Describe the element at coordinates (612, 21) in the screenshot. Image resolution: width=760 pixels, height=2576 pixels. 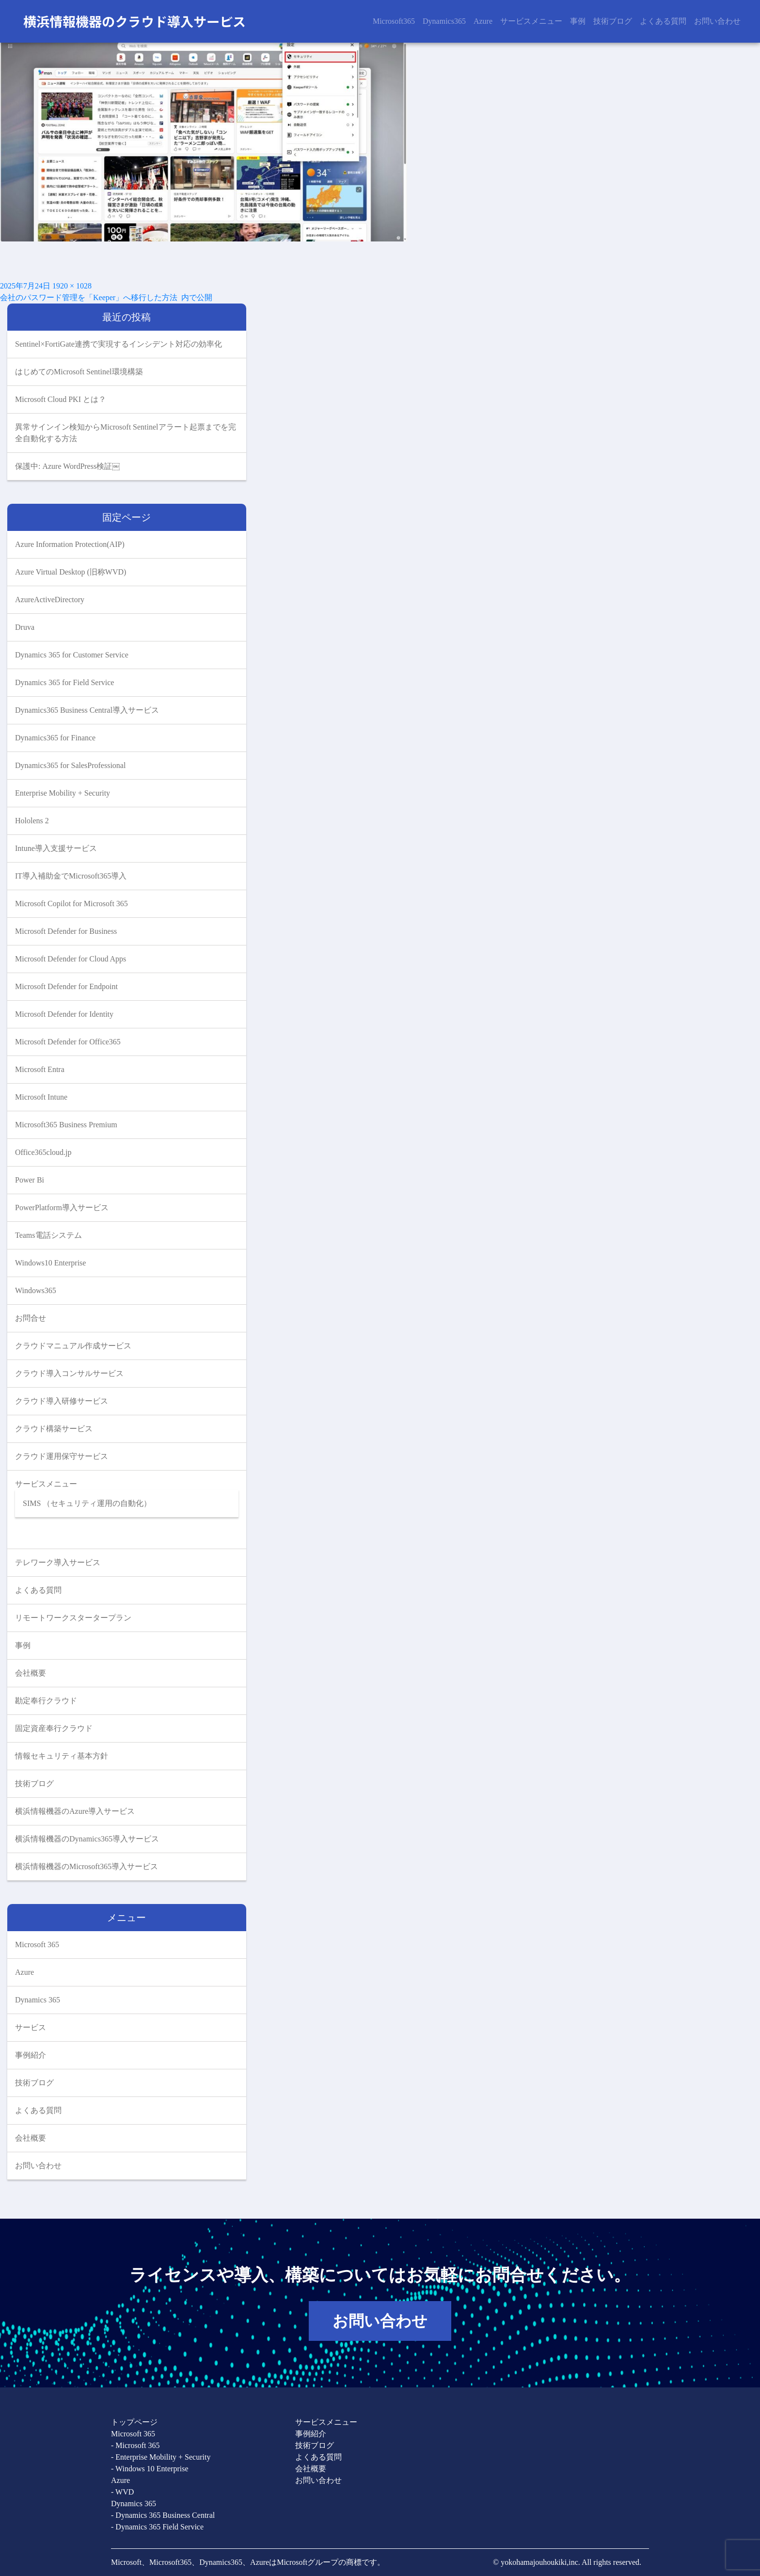
I see `技術ブログ` at that location.